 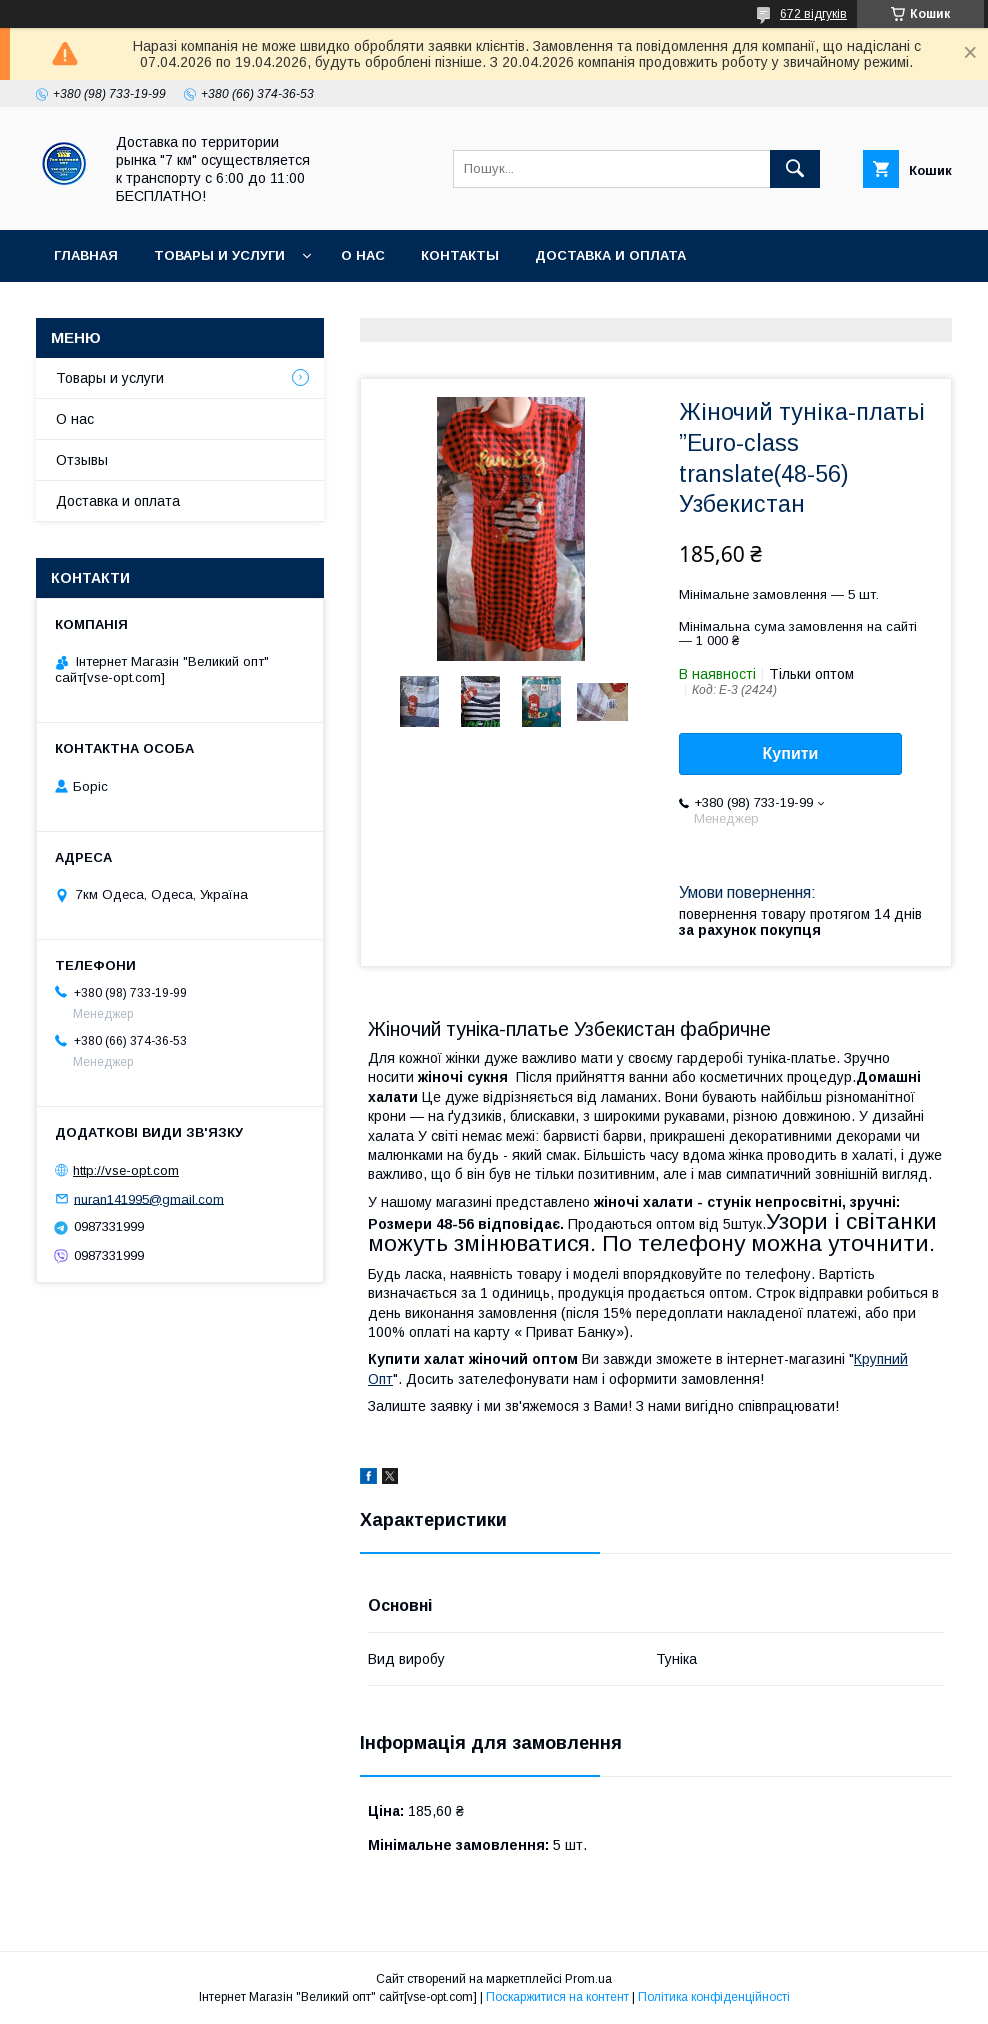 I want to click on О нас, so click(x=363, y=255).